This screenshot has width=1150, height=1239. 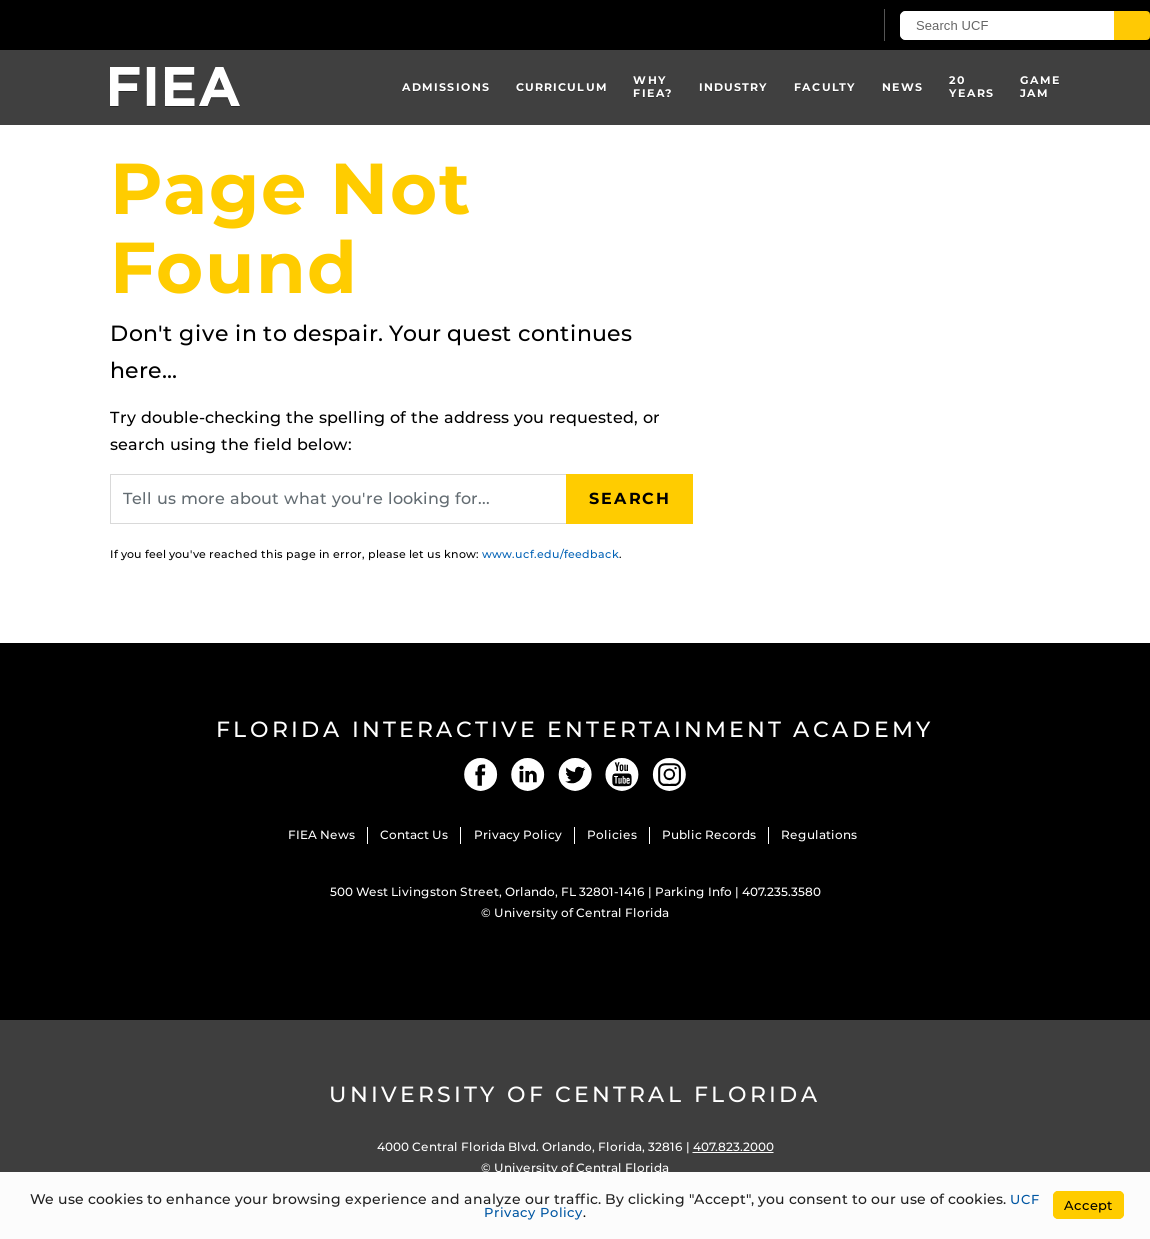 What do you see at coordinates (709, 834) in the screenshot?
I see `Public Records` at bounding box center [709, 834].